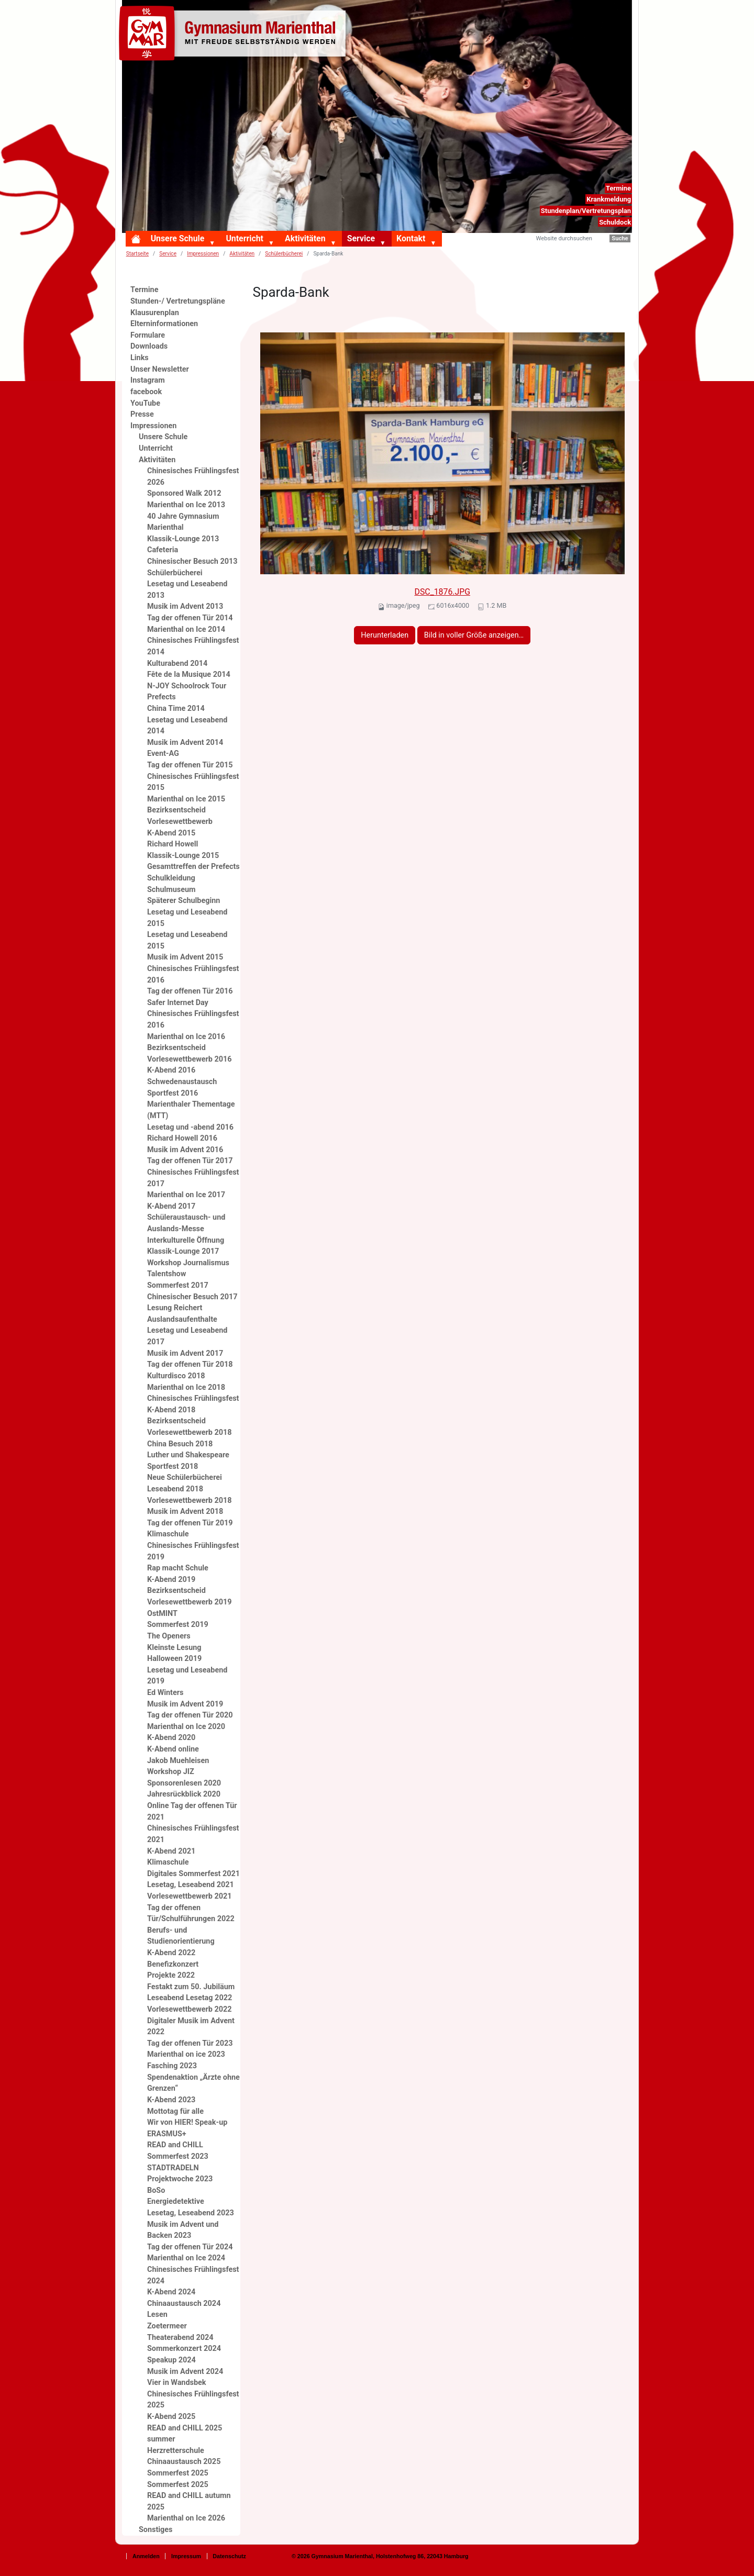  What do you see at coordinates (187, 2122) in the screenshot?
I see `Wir von HIER! Speak-up` at bounding box center [187, 2122].